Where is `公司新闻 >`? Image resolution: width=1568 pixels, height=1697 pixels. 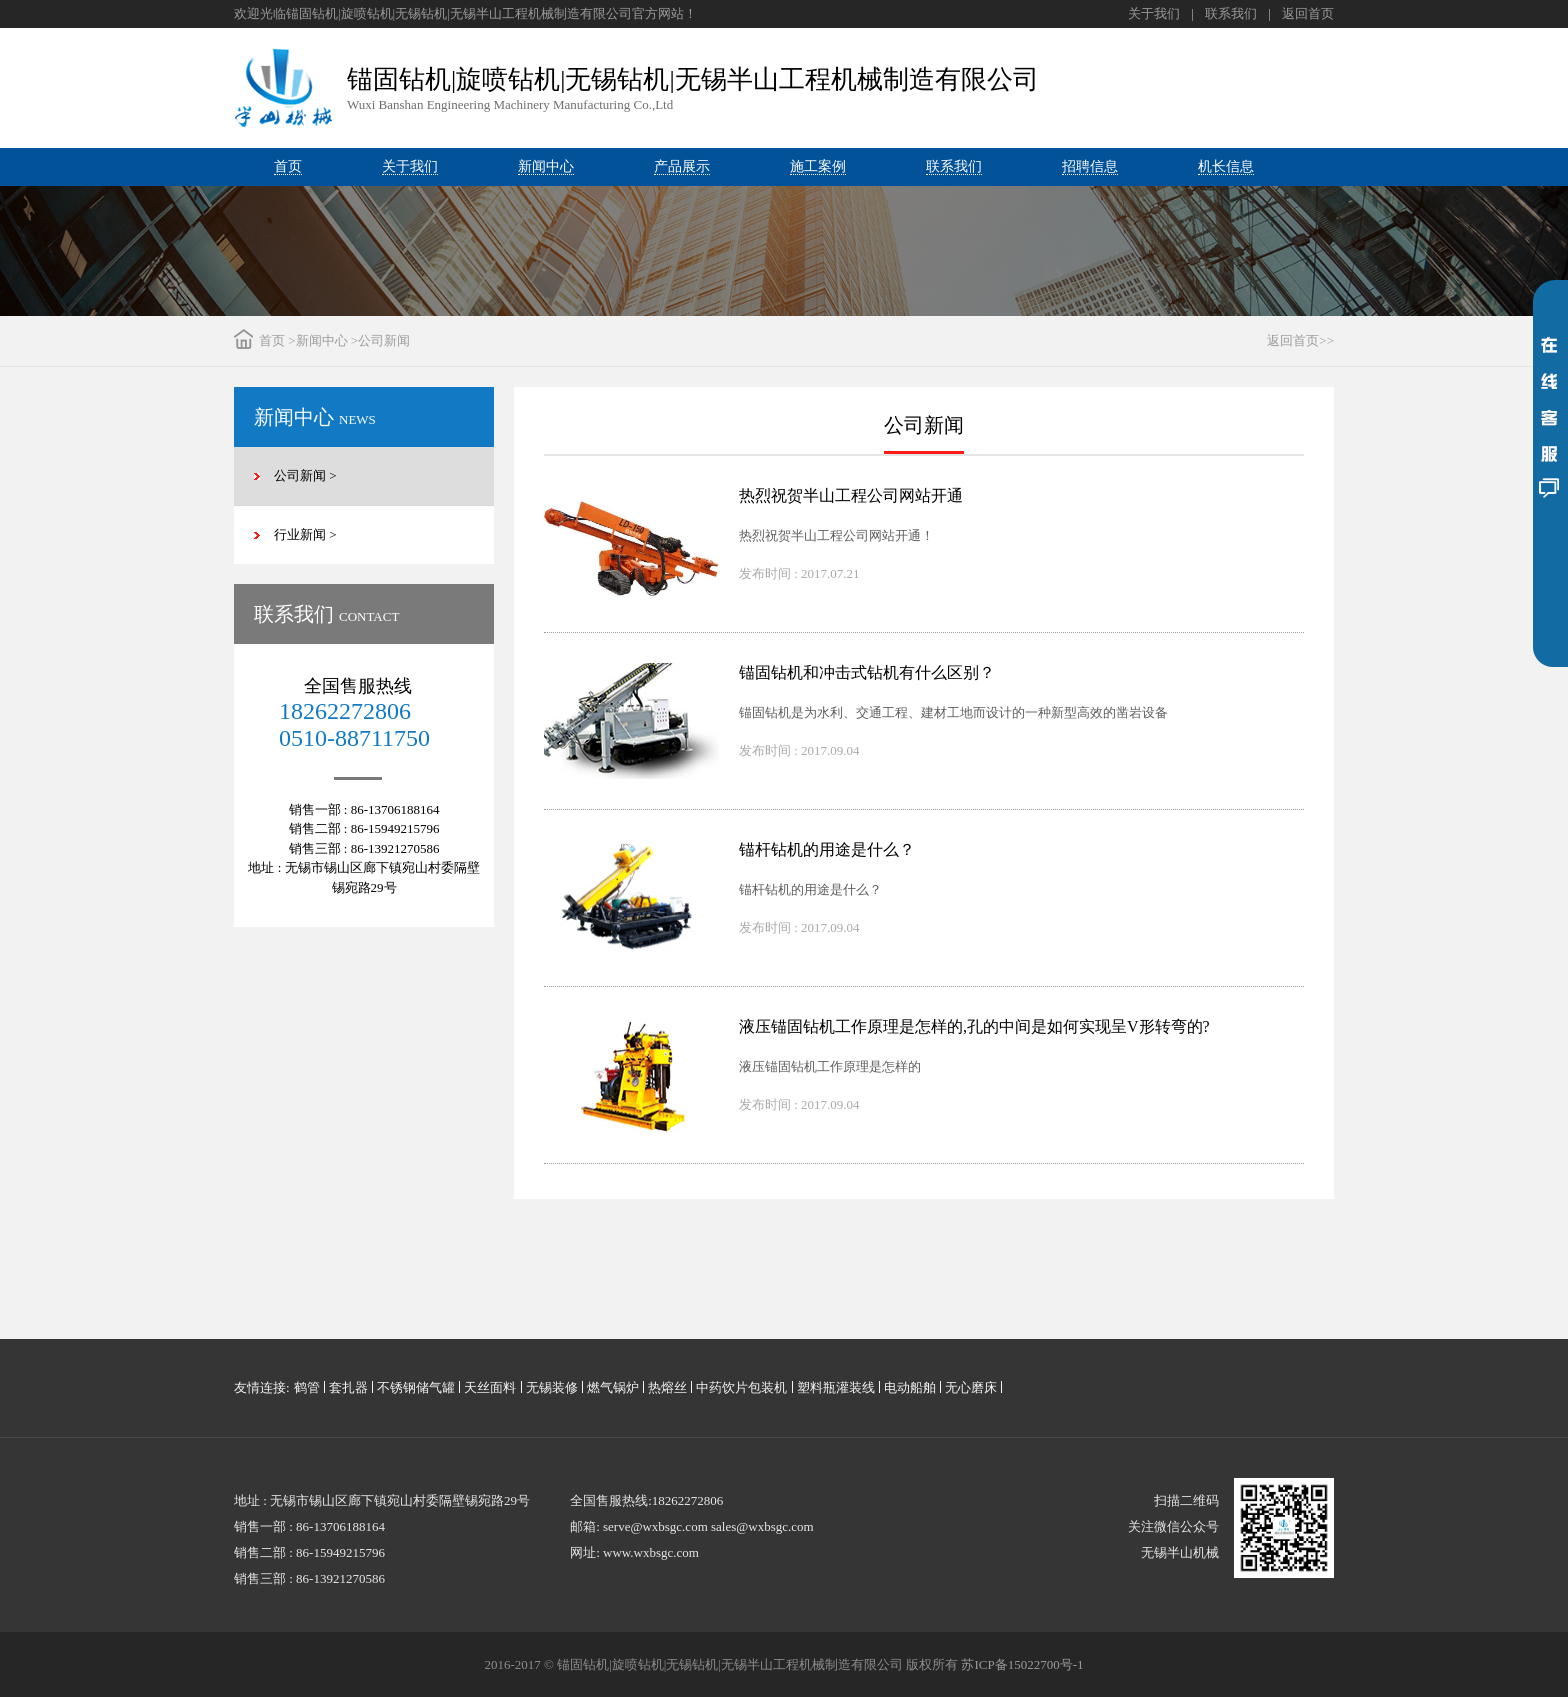
公司新闻 > is located at coordinates (305, 475).